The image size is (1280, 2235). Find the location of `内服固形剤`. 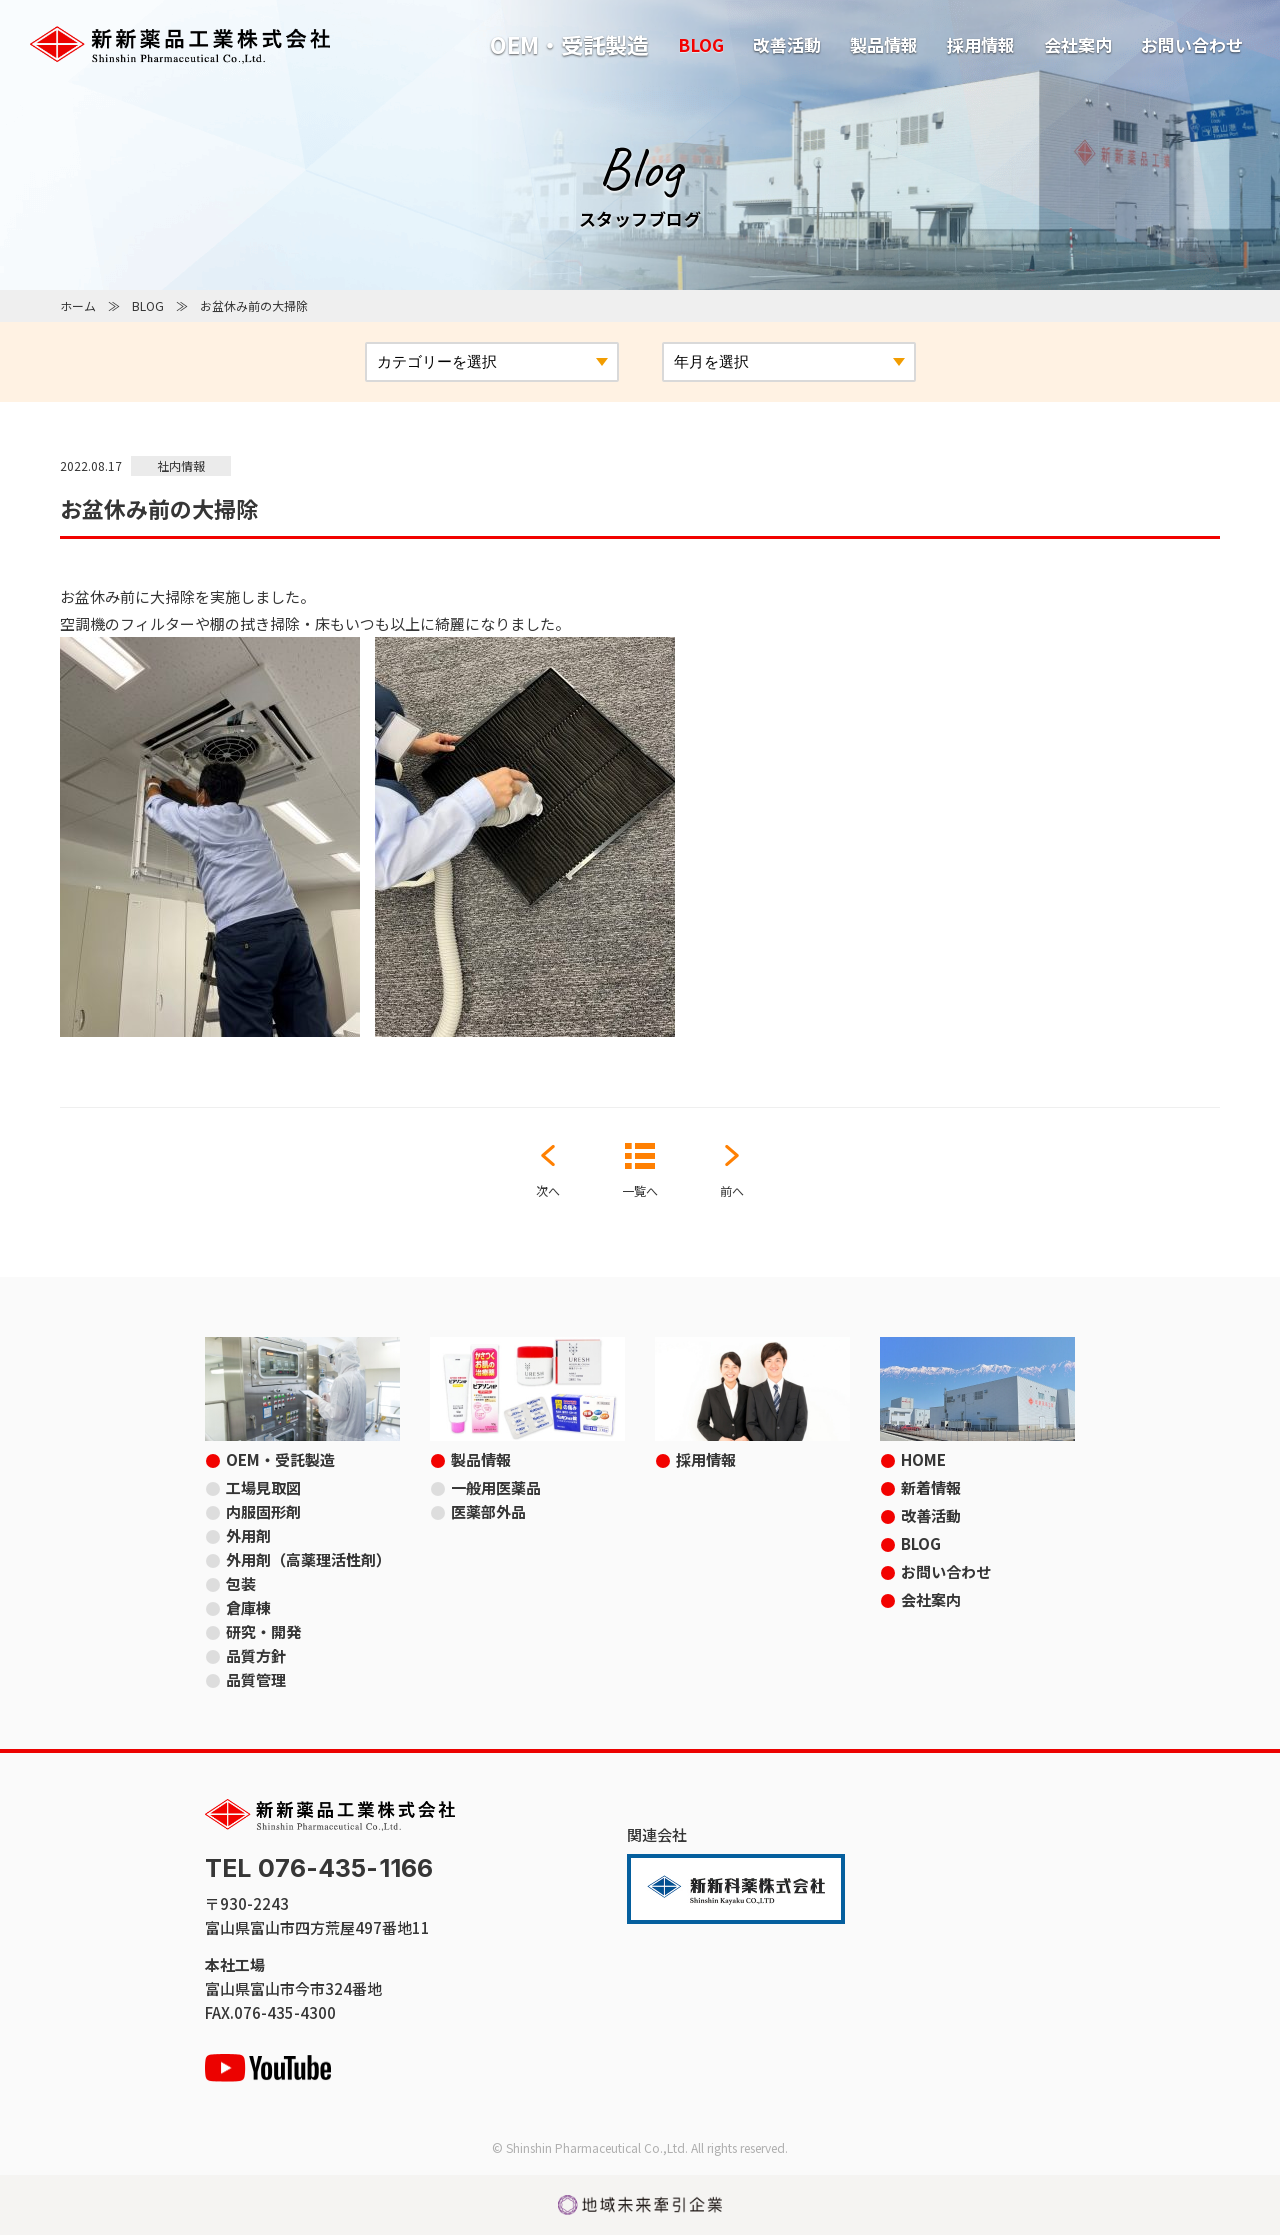

内服固形剤 is located at coordinates (263, 1511).